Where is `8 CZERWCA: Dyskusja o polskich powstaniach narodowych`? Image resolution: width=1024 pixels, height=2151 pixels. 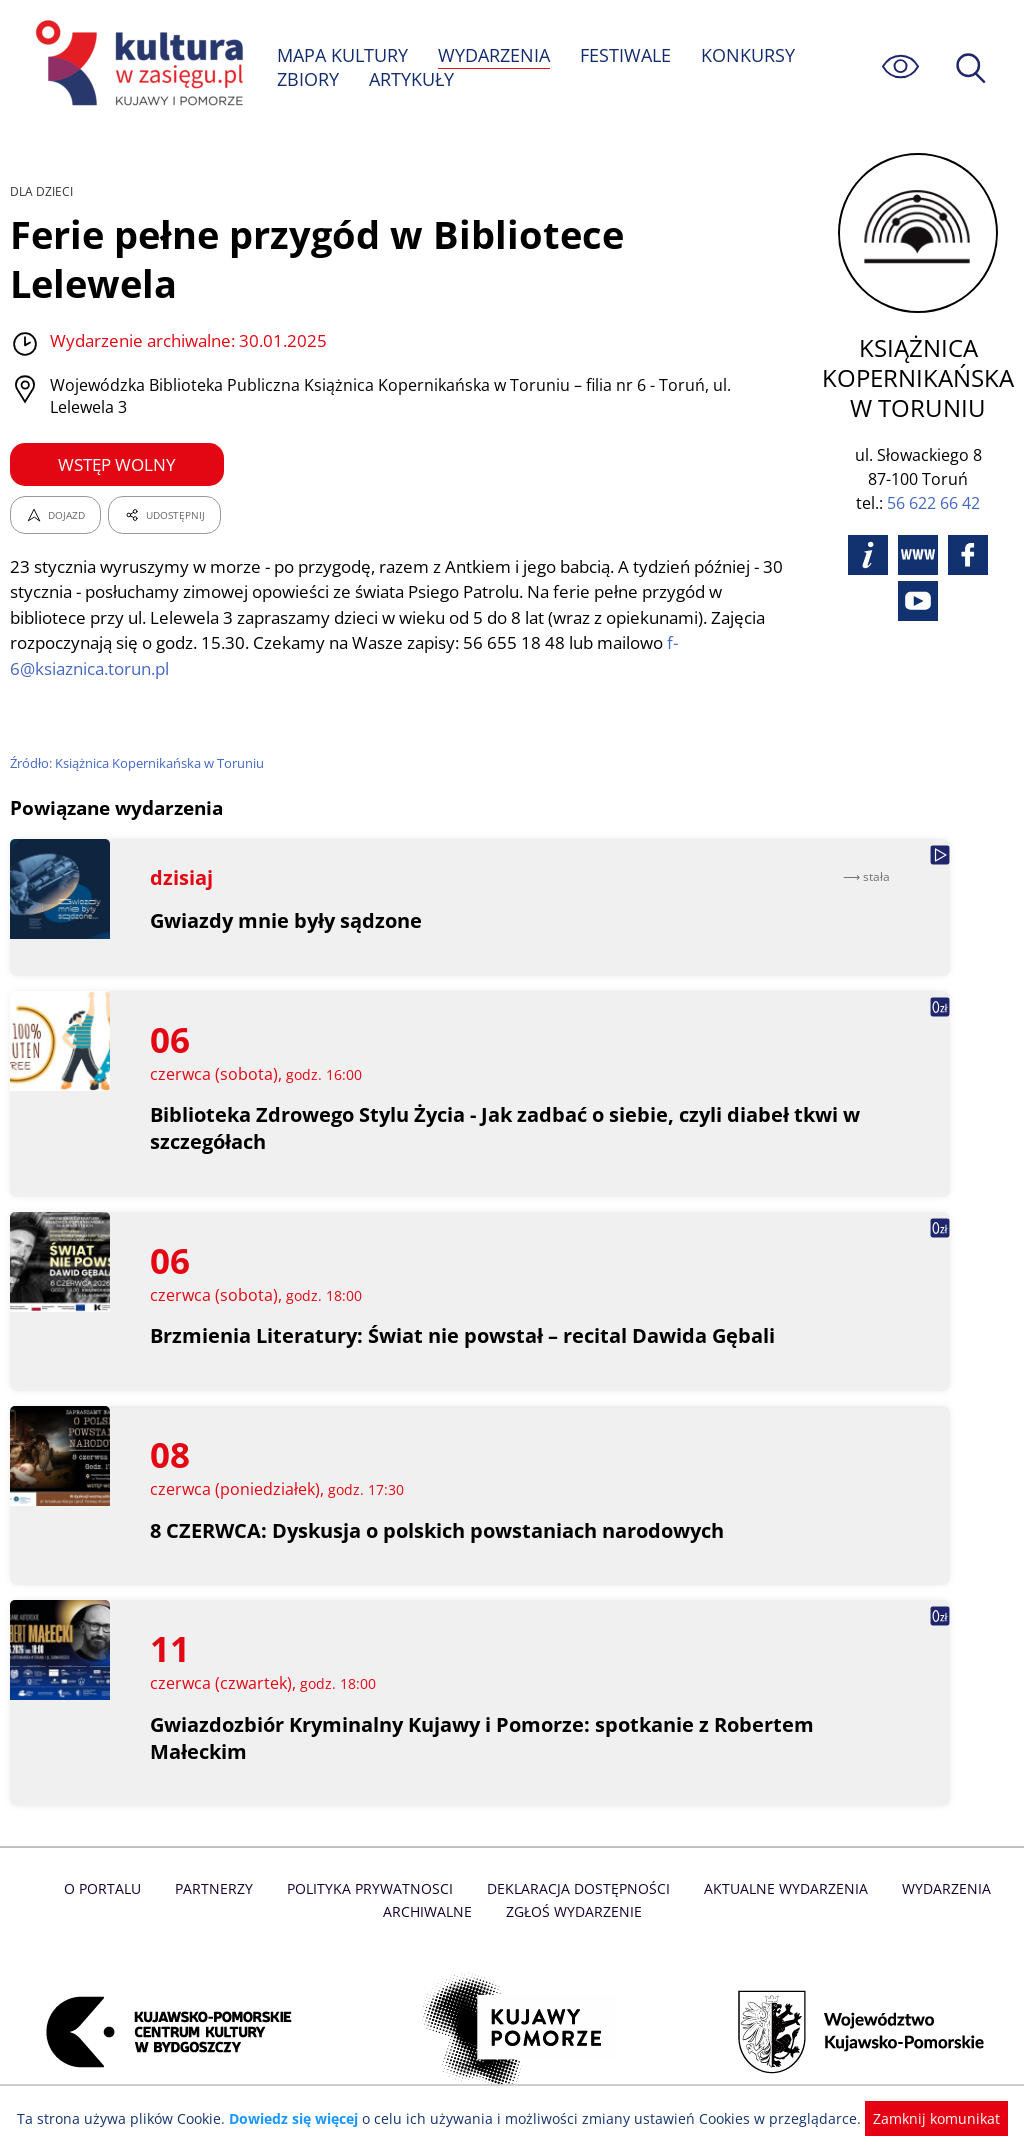
8 CZERWCA: Dyskusja o polskich powstaniach narodowych is located at coordinates (439, 1530).